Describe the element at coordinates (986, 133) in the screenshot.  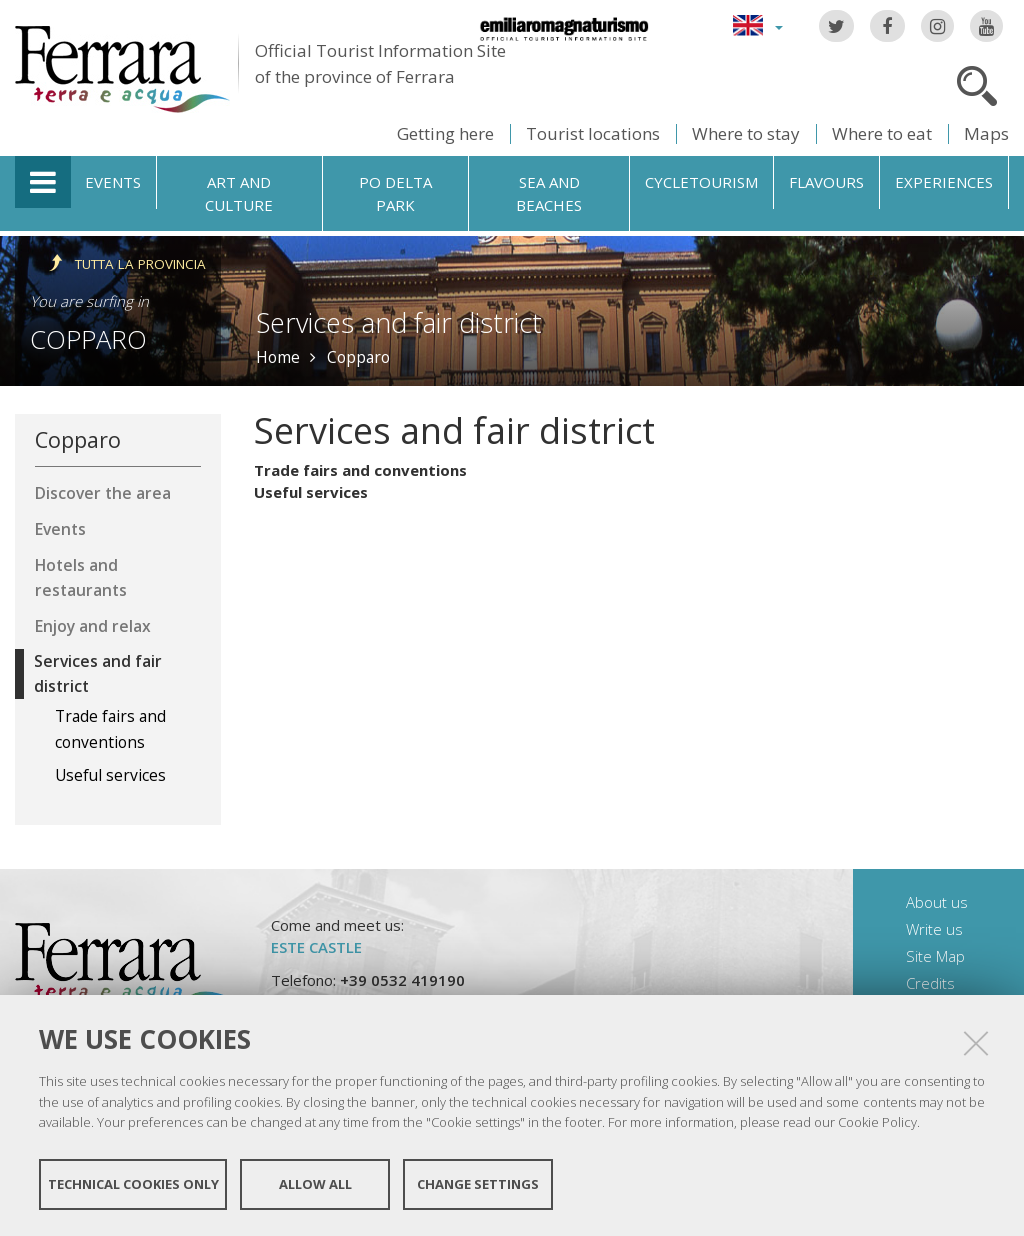
I see `Maps` at that location.